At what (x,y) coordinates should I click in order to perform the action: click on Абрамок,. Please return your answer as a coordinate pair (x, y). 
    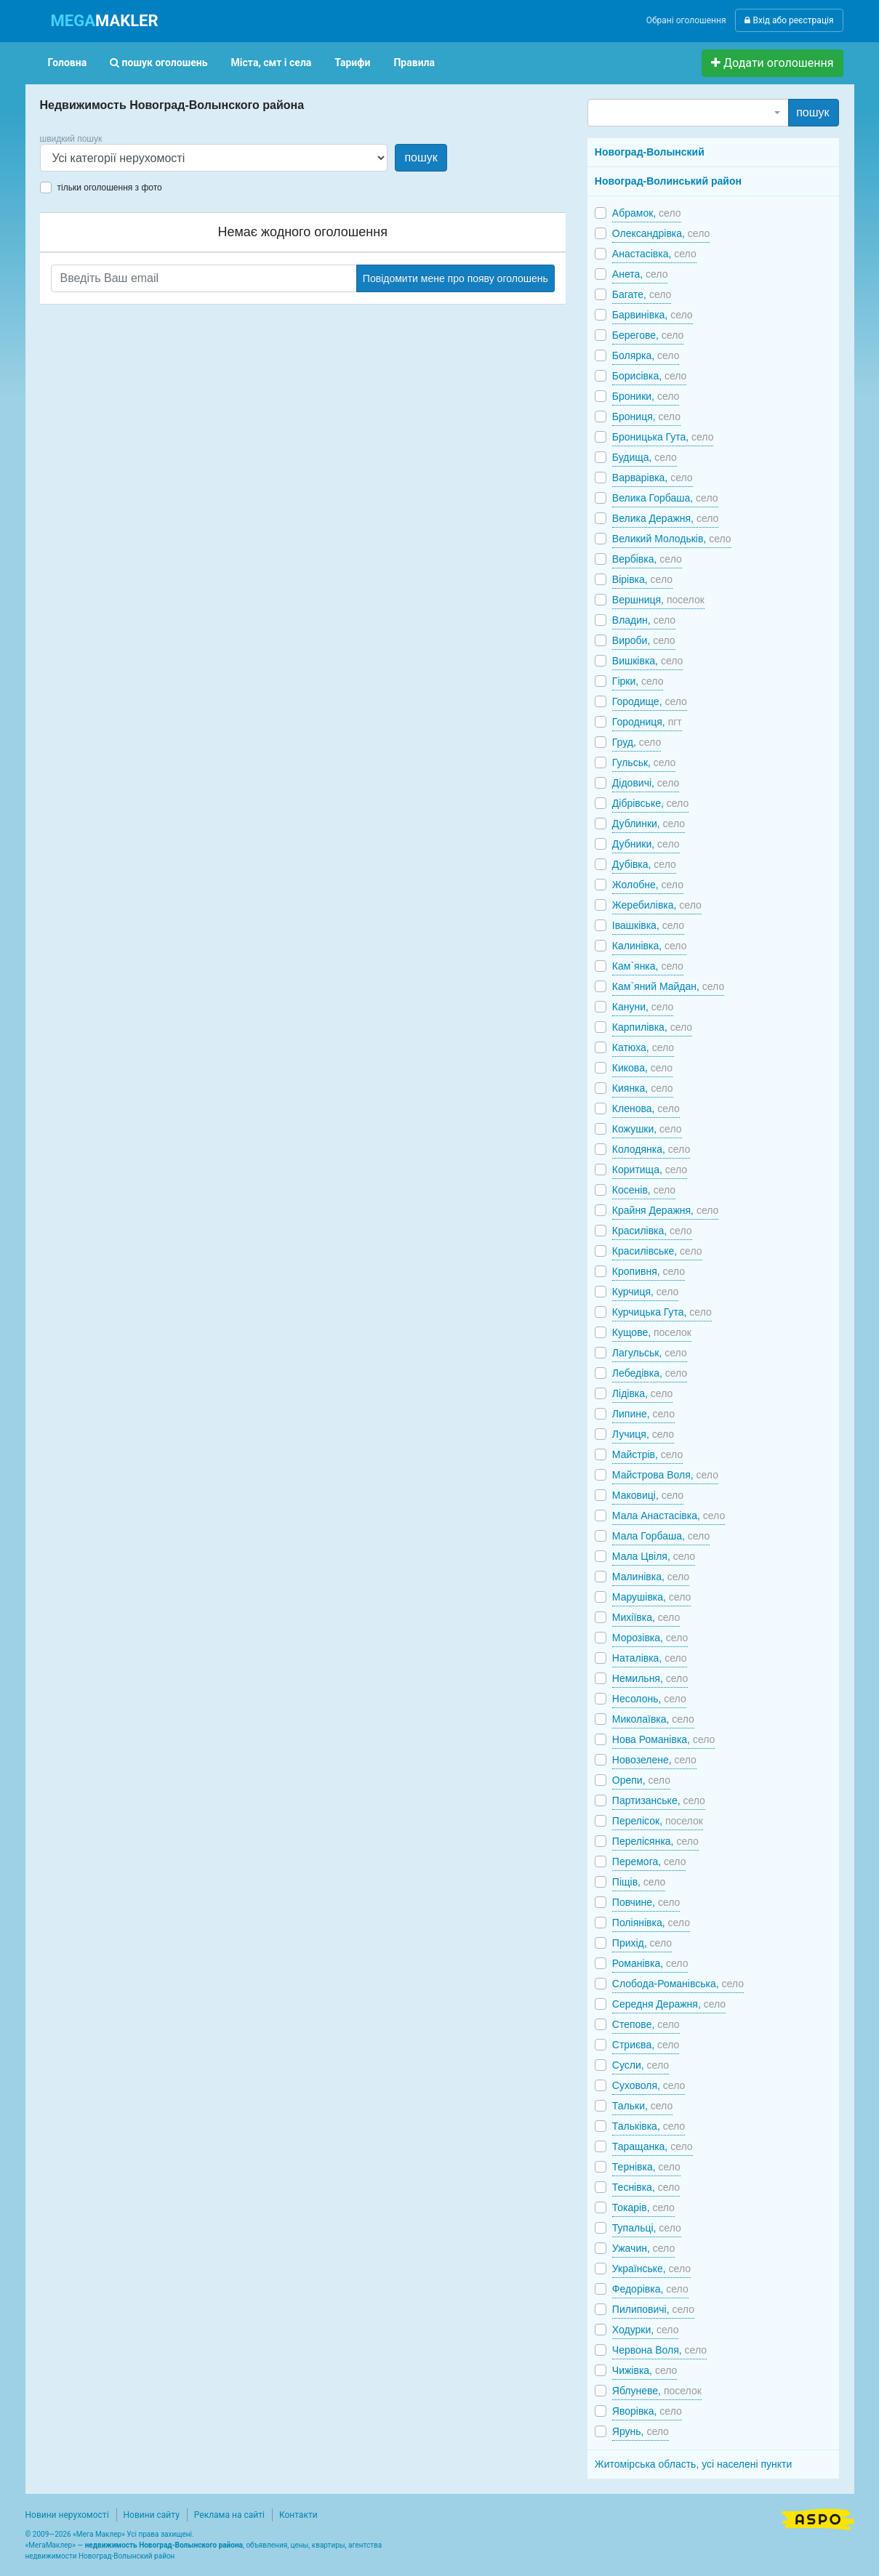
    Looking at the image, I should click on (646, 213).